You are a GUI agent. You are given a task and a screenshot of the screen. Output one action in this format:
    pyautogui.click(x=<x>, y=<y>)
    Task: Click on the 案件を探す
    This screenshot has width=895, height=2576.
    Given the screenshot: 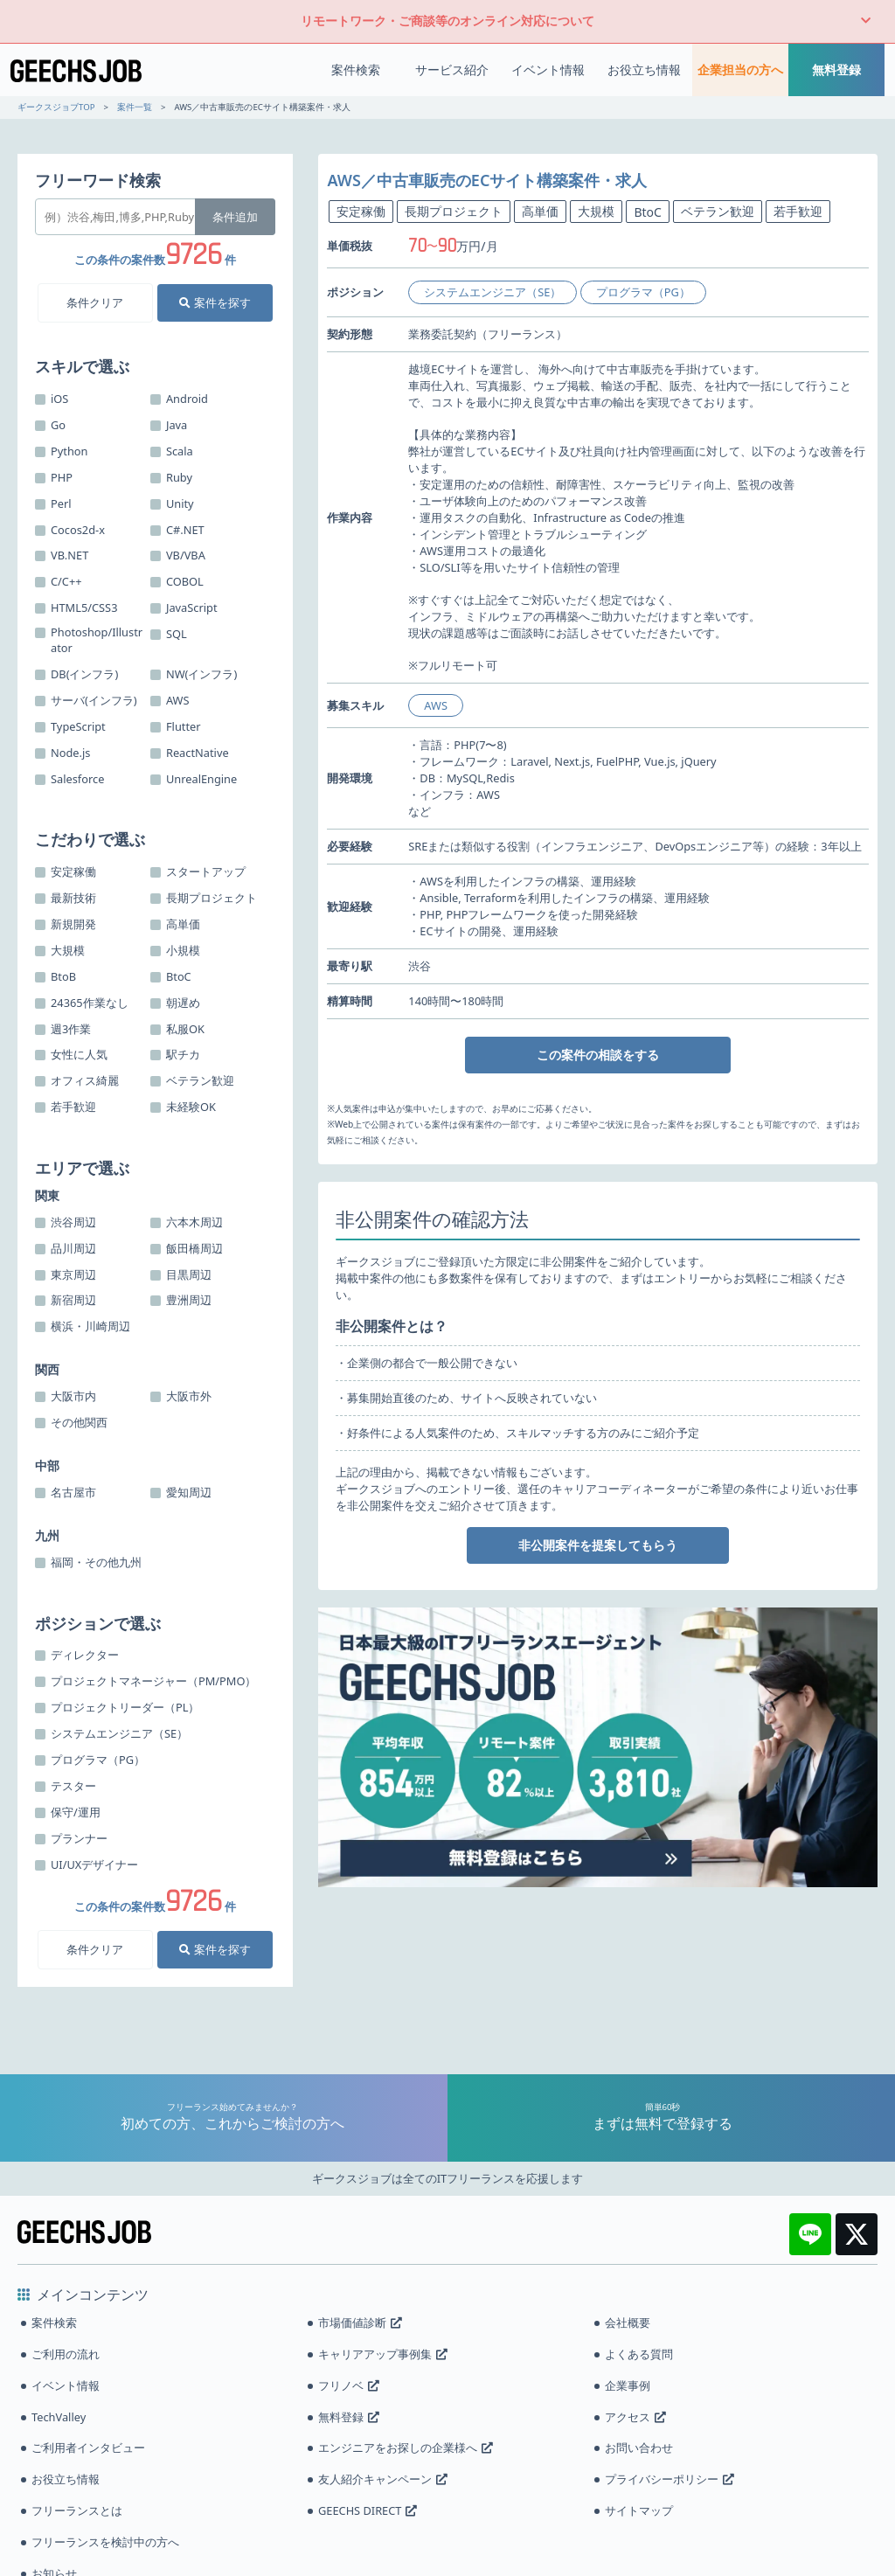 What is the action you would take?
    pyautogui.click(x=214, y=302)
    